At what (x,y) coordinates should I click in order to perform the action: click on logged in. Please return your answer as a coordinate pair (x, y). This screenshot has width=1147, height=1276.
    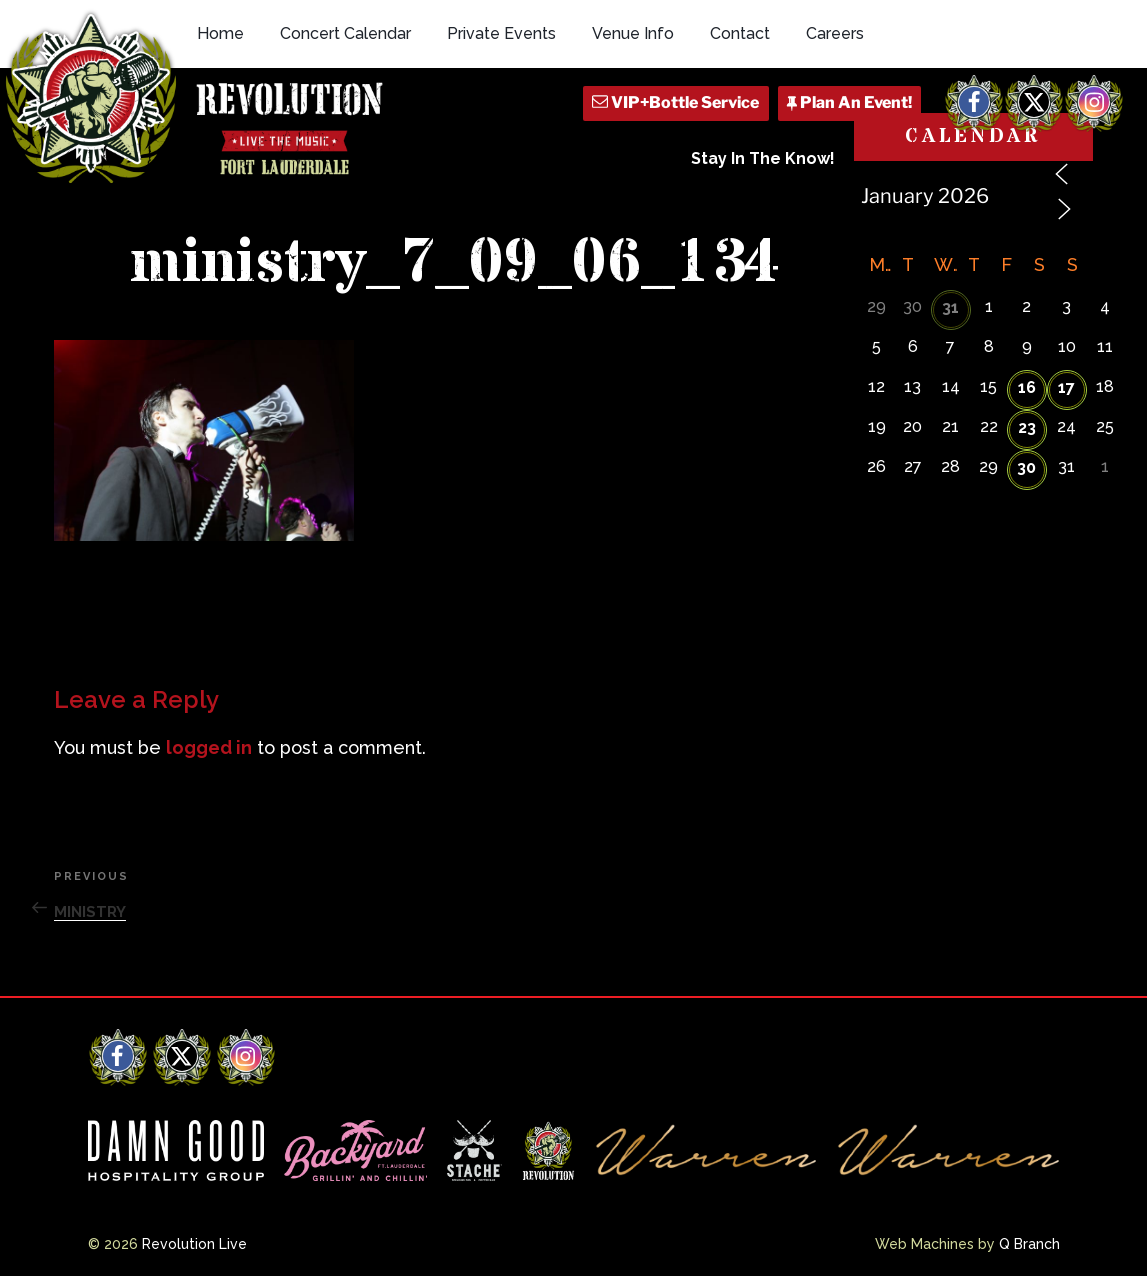
    Looking at the image, I should click on (209, 747).